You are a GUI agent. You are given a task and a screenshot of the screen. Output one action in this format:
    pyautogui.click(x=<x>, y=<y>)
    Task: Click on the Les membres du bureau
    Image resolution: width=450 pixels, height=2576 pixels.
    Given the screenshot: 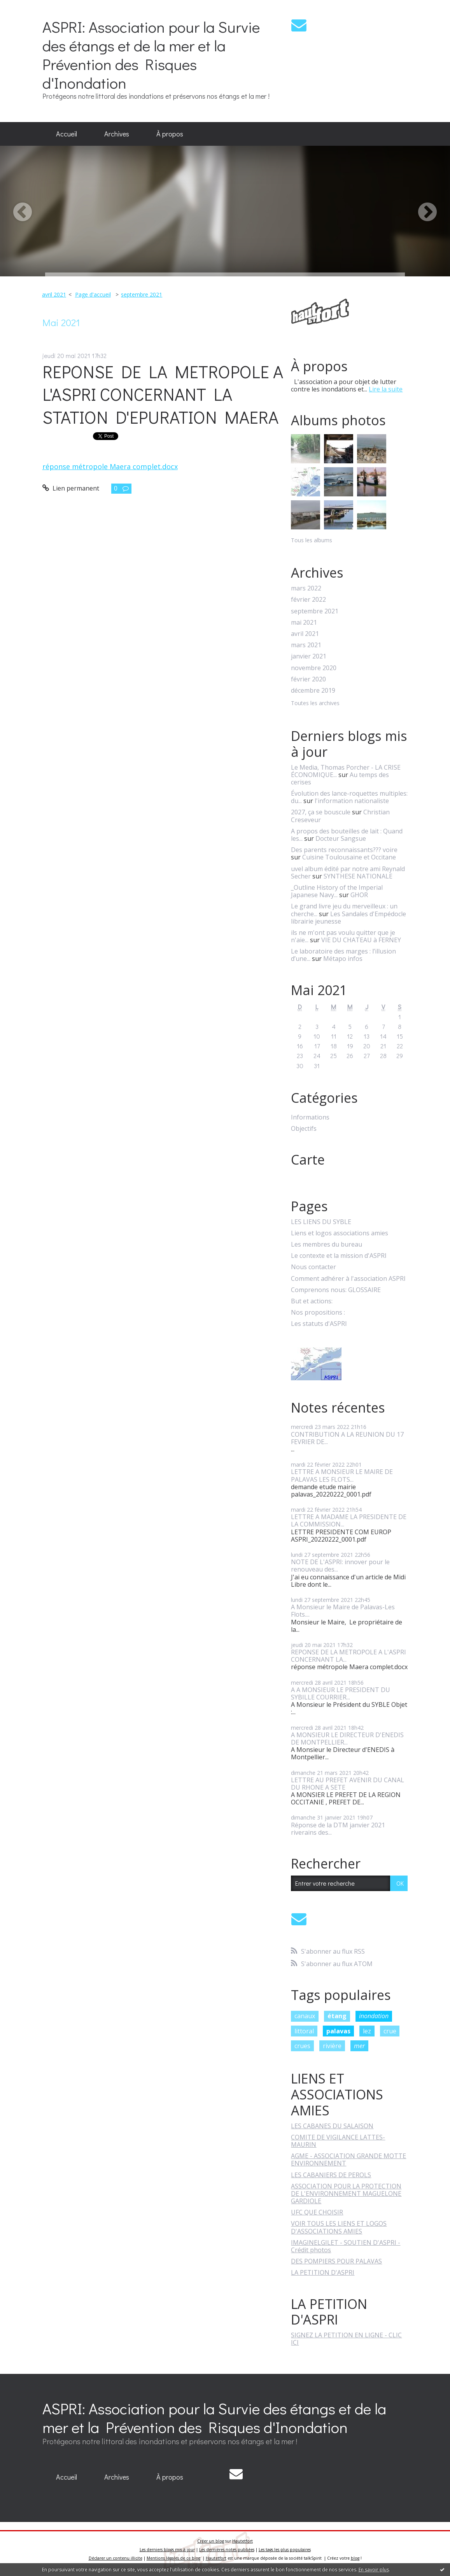 What is the action you would take?
    pyautogui.click(x=326, y=1244)
    